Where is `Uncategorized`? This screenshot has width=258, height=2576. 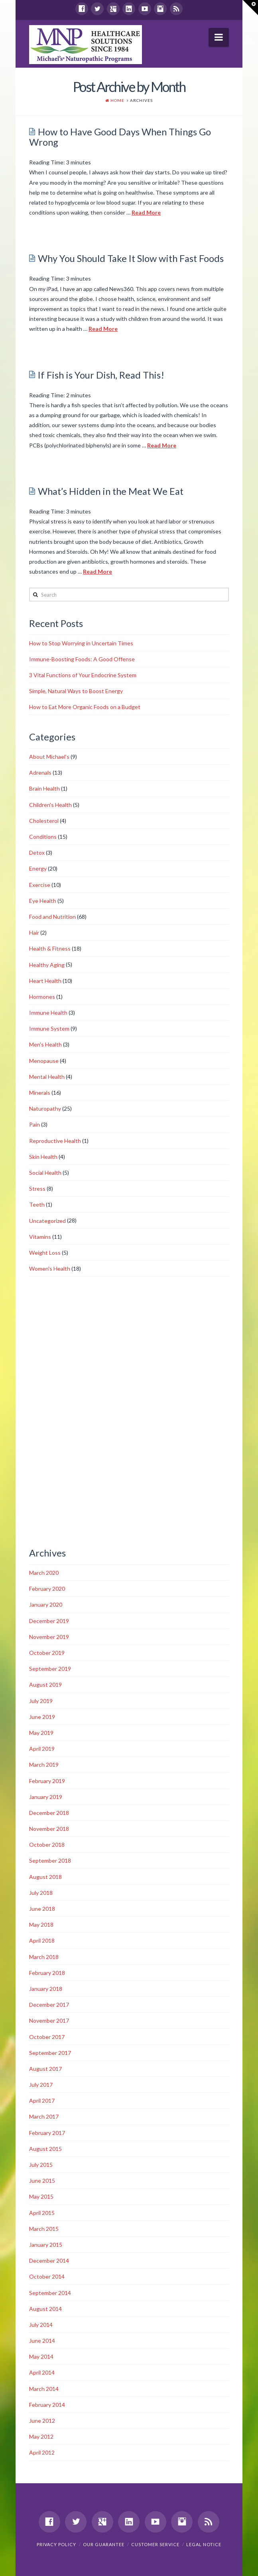
Uncategorized is located at coordinates (47, 1220).